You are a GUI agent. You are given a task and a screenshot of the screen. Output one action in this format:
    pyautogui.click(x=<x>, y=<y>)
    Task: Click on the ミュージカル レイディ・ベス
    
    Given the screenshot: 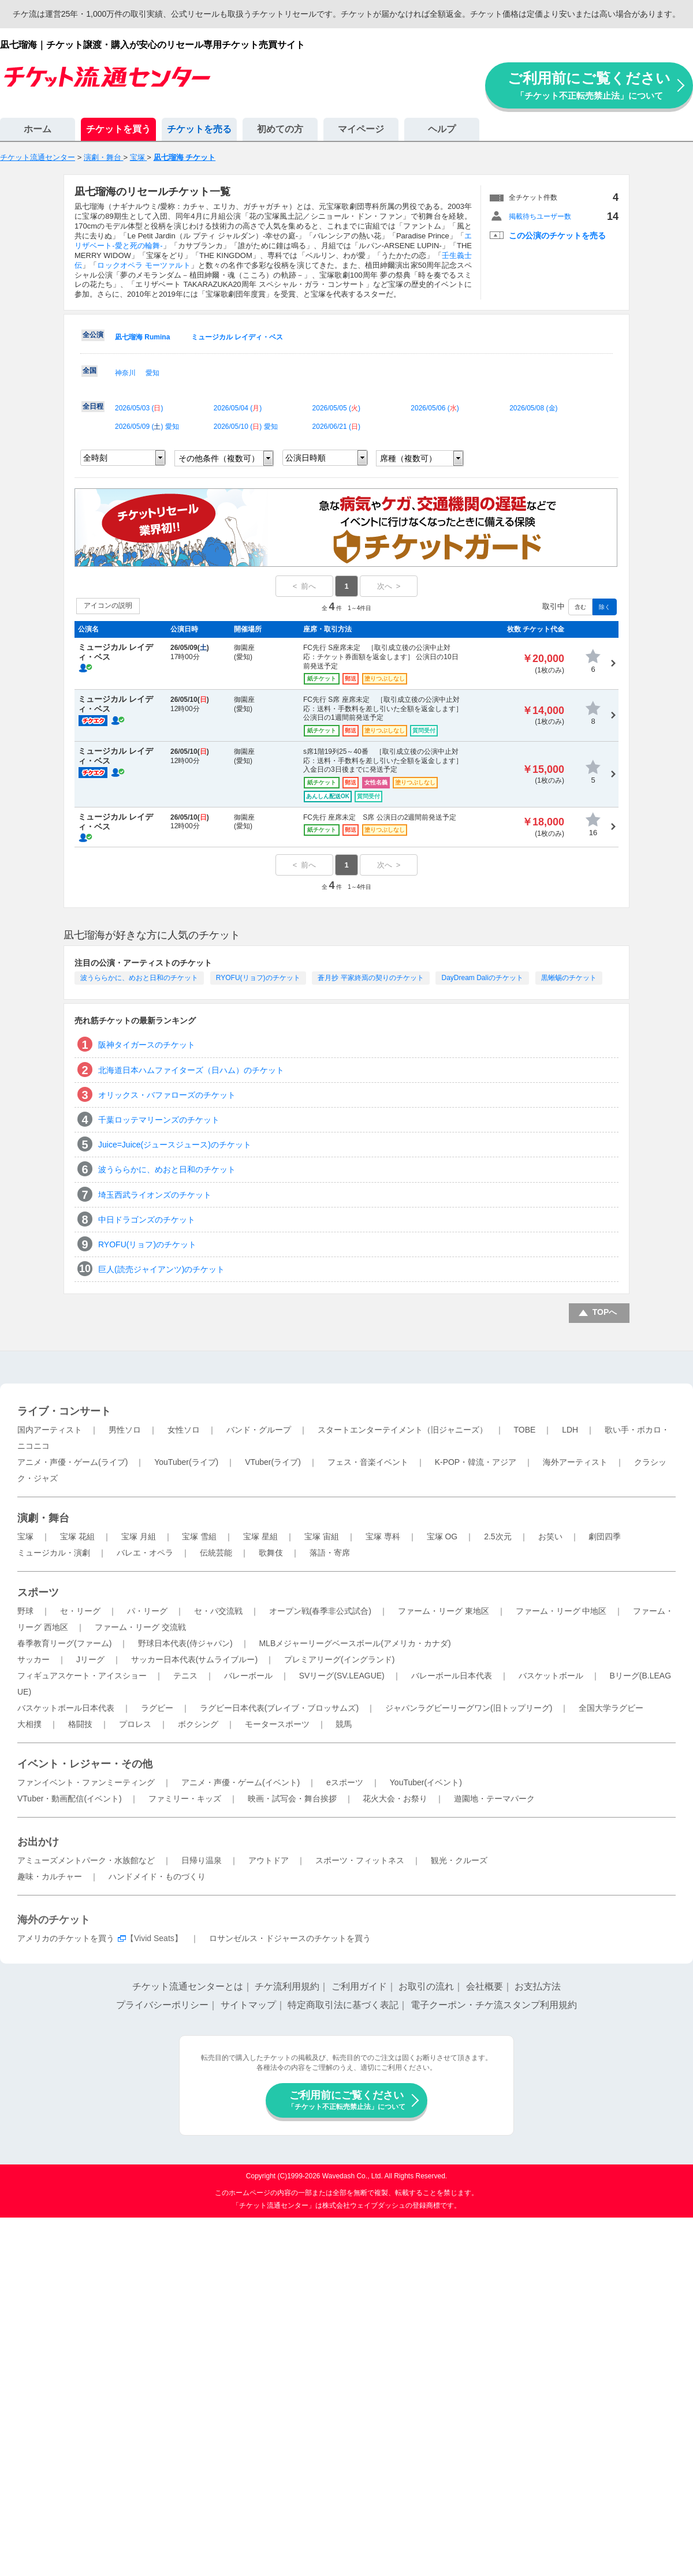 What is the action you would take?
    pyautogui.click(x=237, y=337)
    